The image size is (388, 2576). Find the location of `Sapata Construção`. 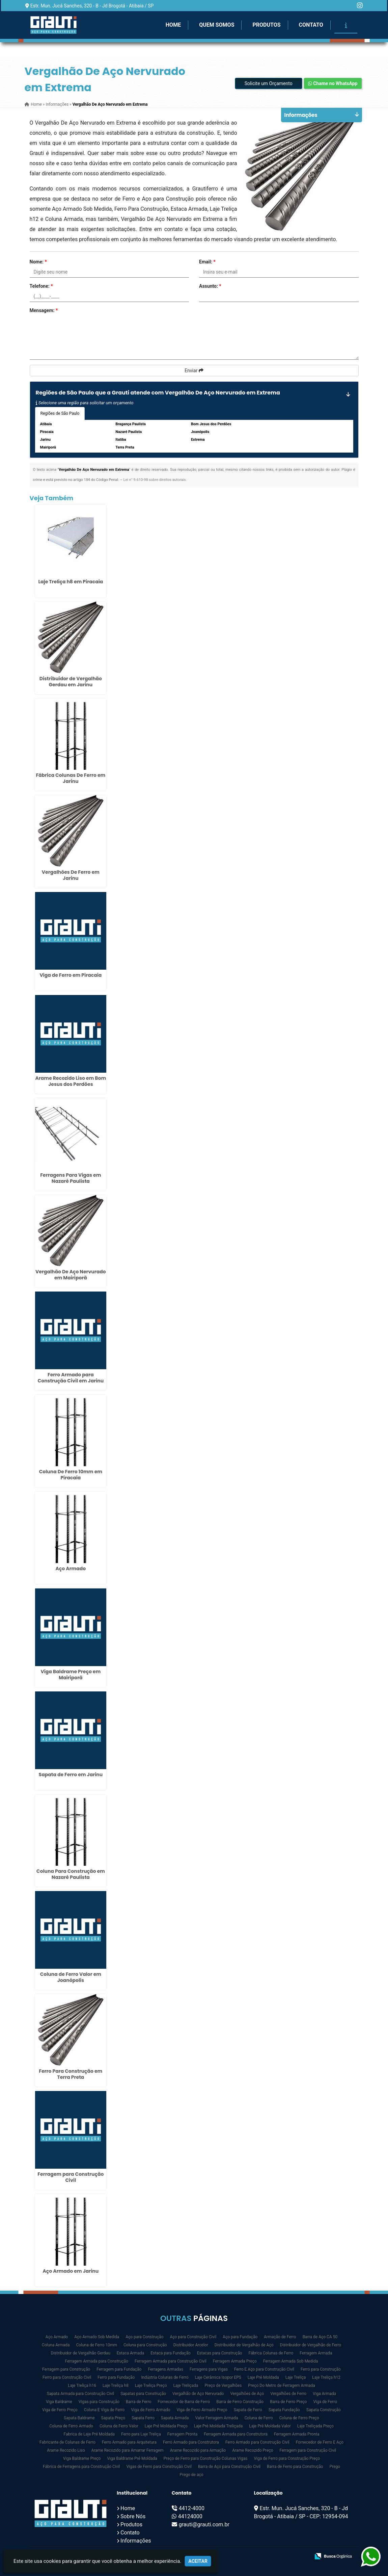

Sapata Construção is located at coordinates (323, 2409).